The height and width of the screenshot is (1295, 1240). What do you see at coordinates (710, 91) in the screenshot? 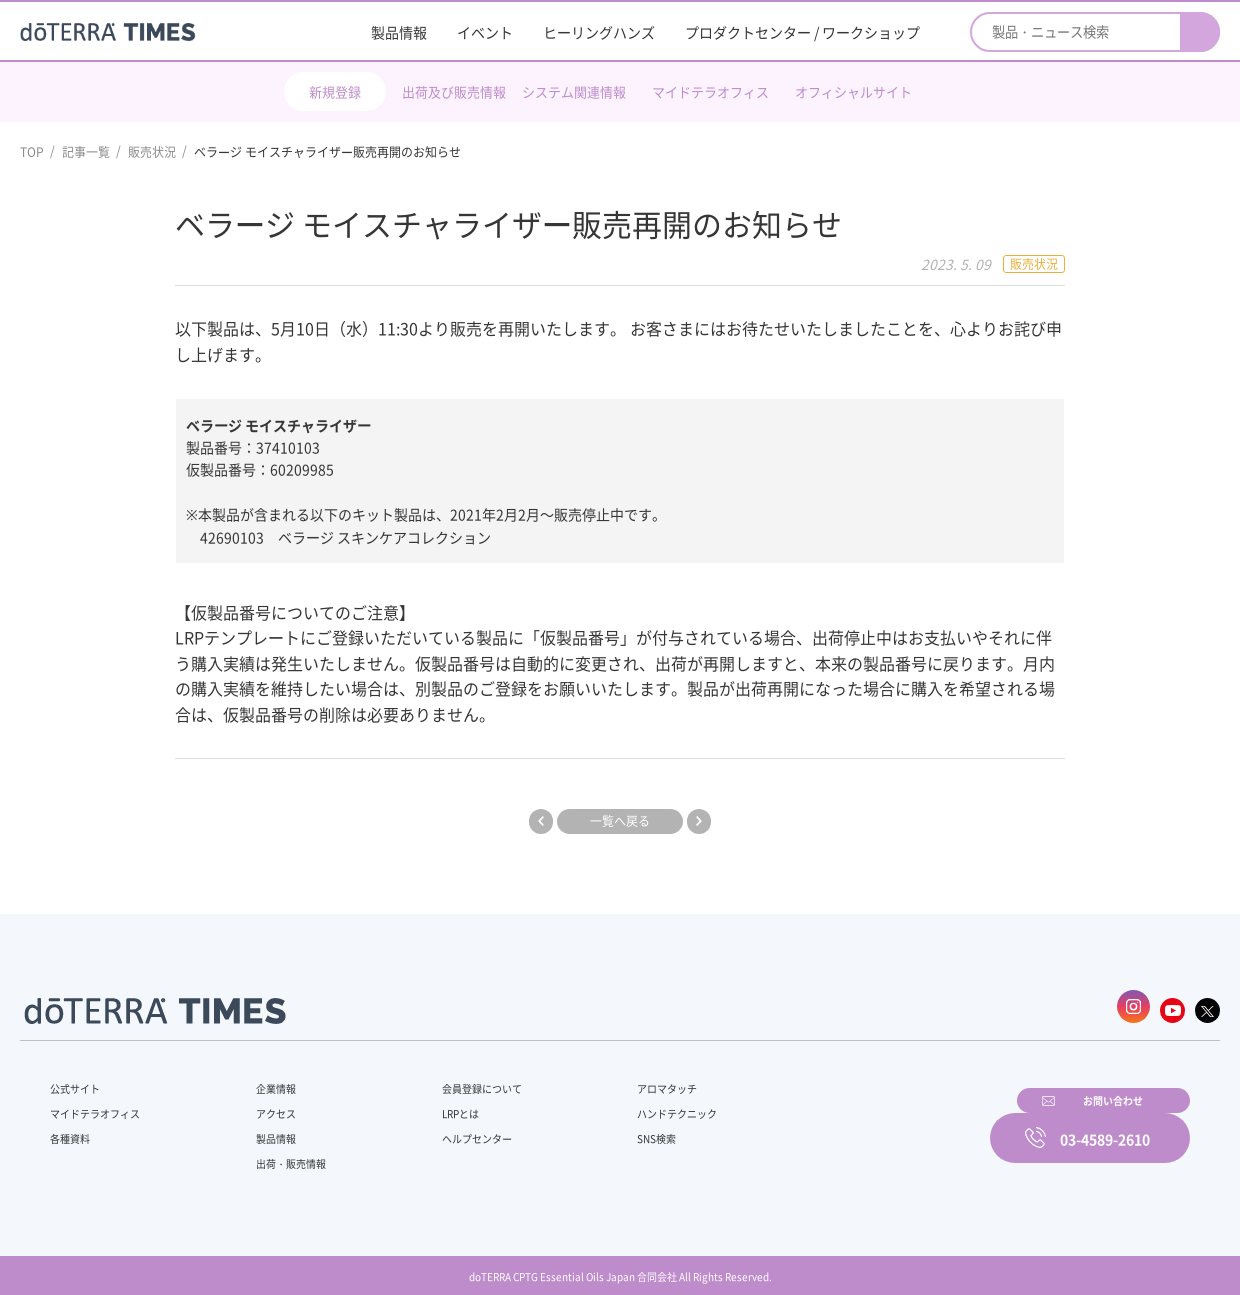
I see `マイドテラオフィス` at bounding box center [710, 91].